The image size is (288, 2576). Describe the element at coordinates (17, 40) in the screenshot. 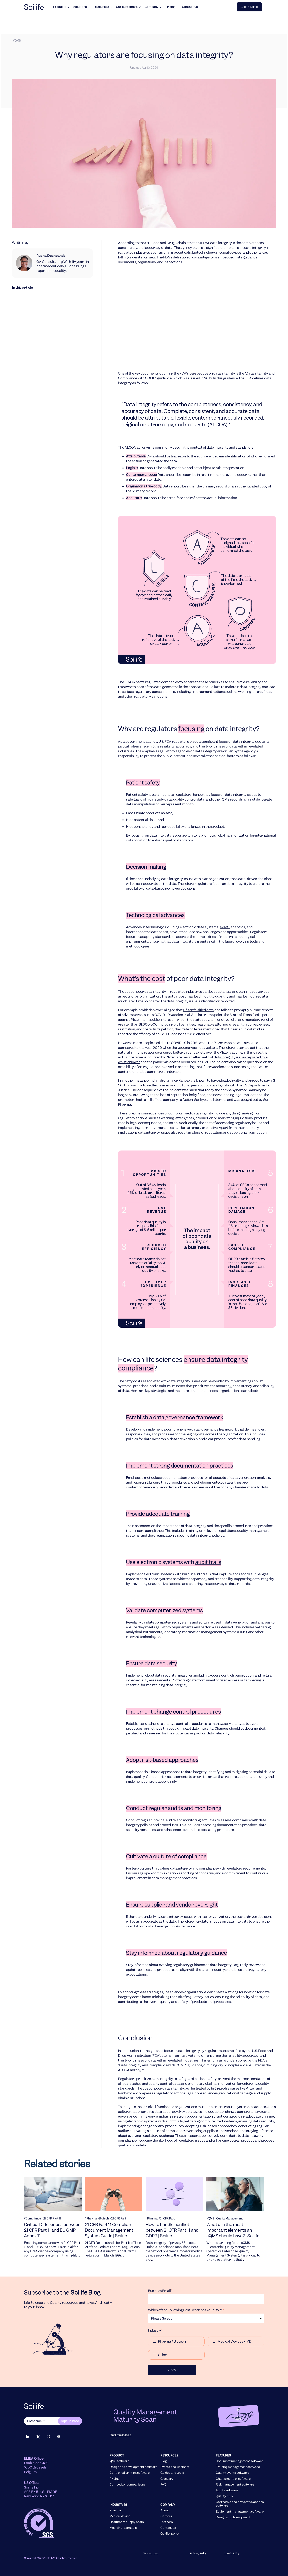

I see `#QMS` at that location.